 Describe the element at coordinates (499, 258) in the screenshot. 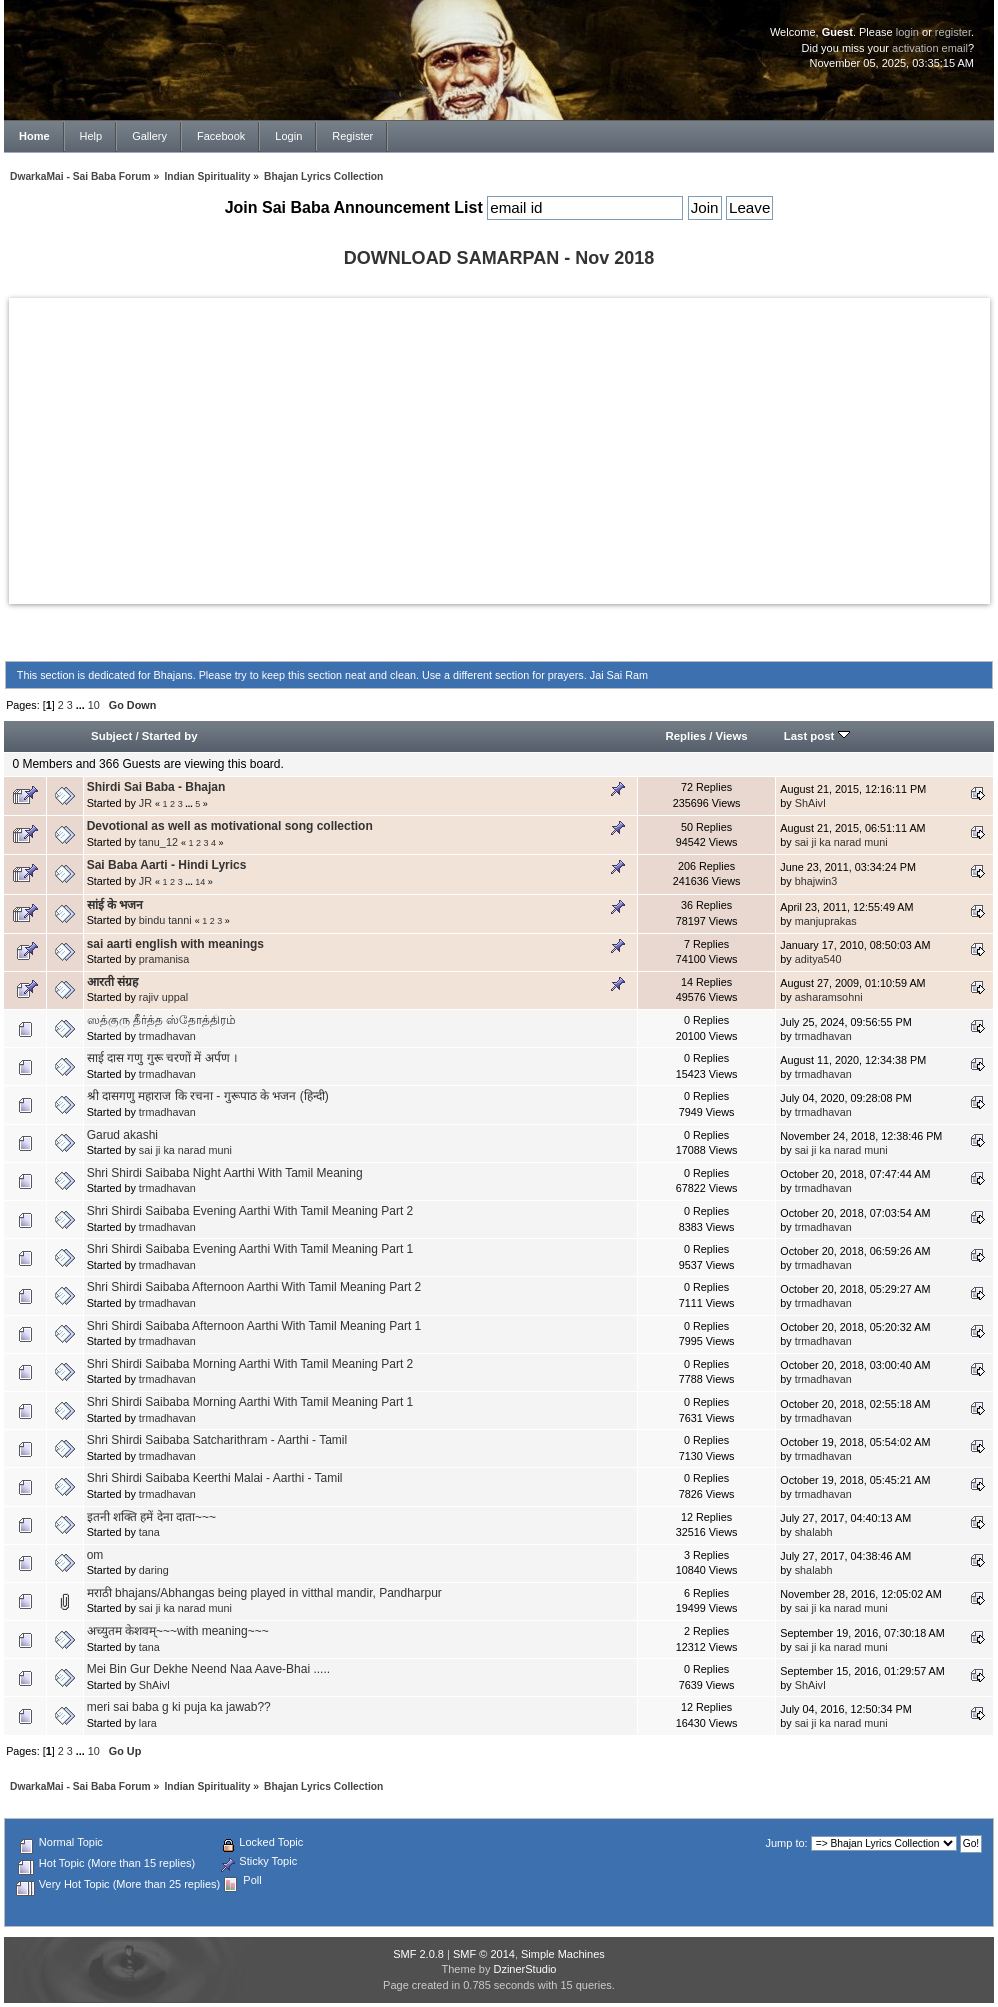

I see `DOWNLOAD SAMARPAN - Nov 2018` at that location.